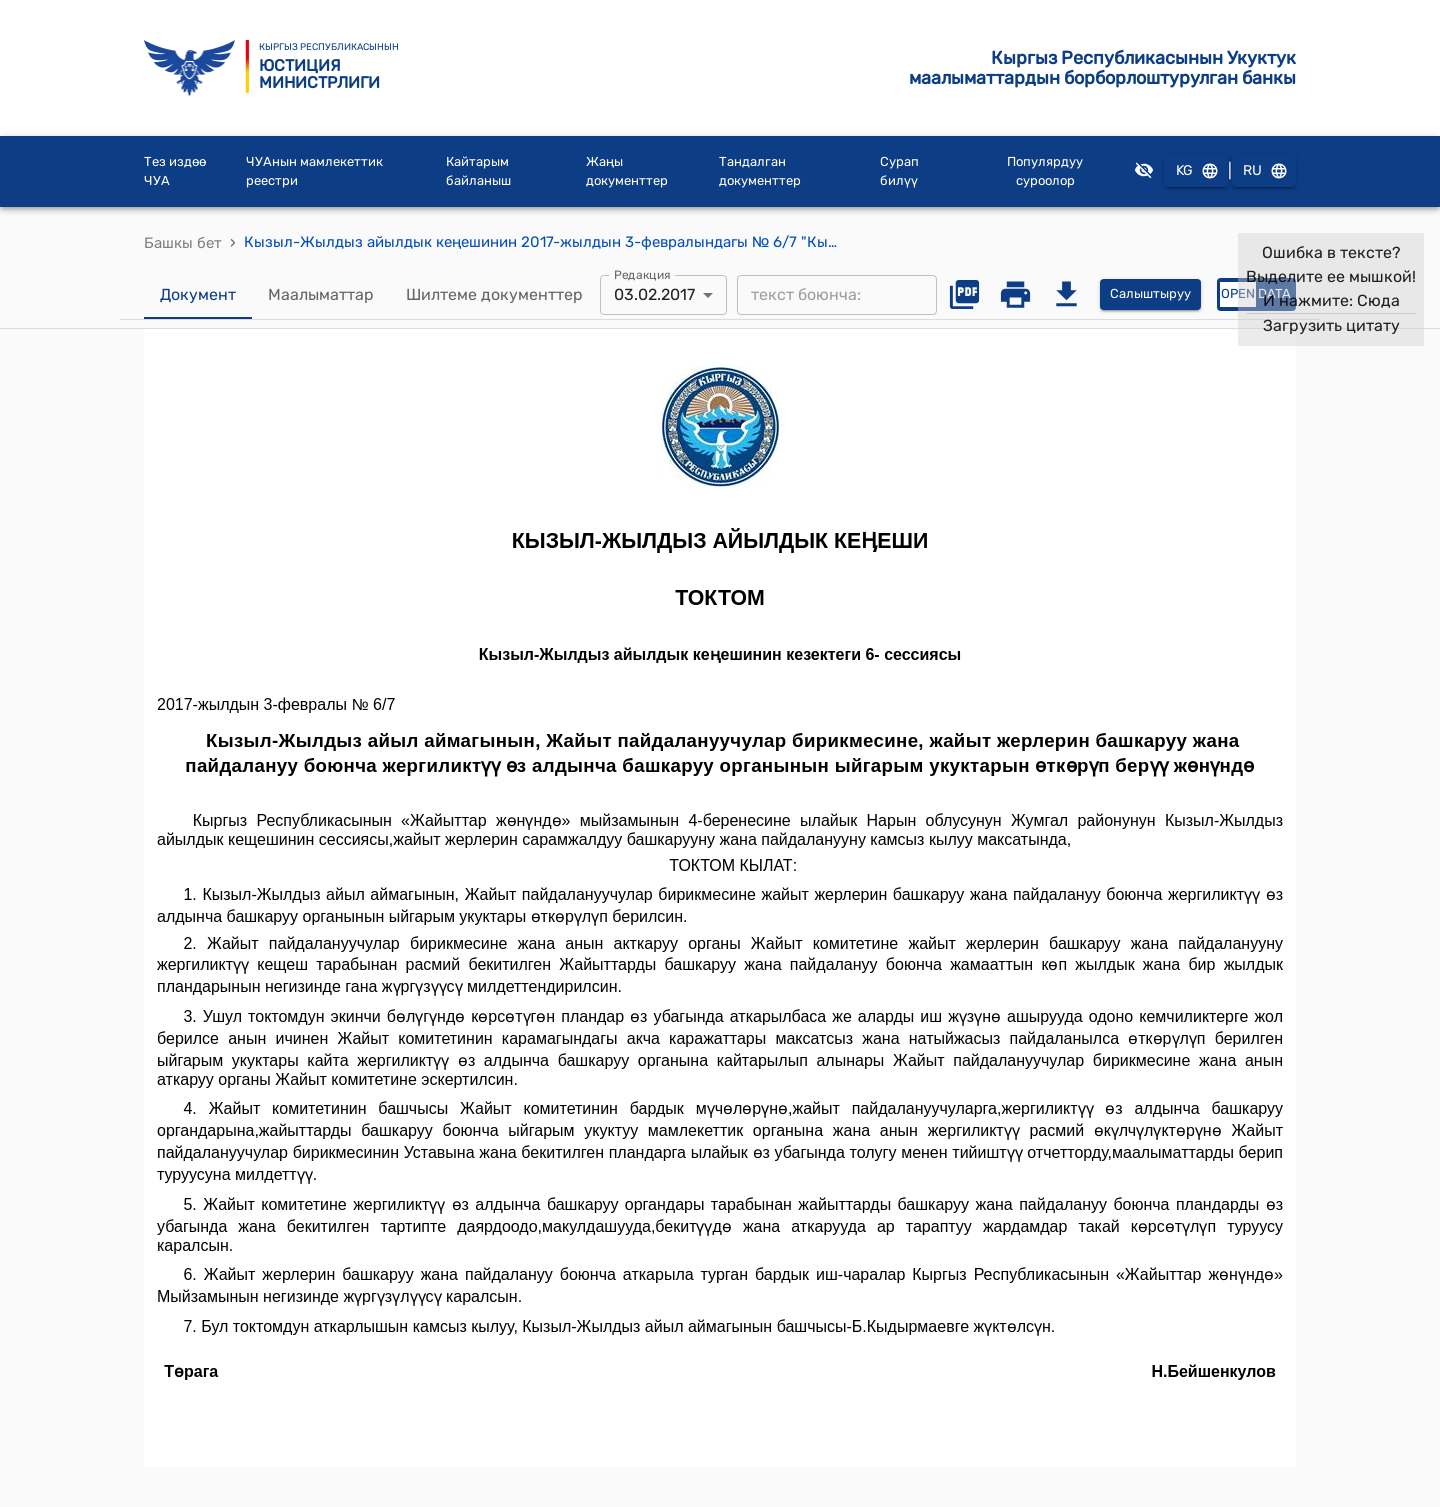  Describe the element at coordinates (478, 171) in the screenshot. I see `Кайтарым байланыш` at that location.